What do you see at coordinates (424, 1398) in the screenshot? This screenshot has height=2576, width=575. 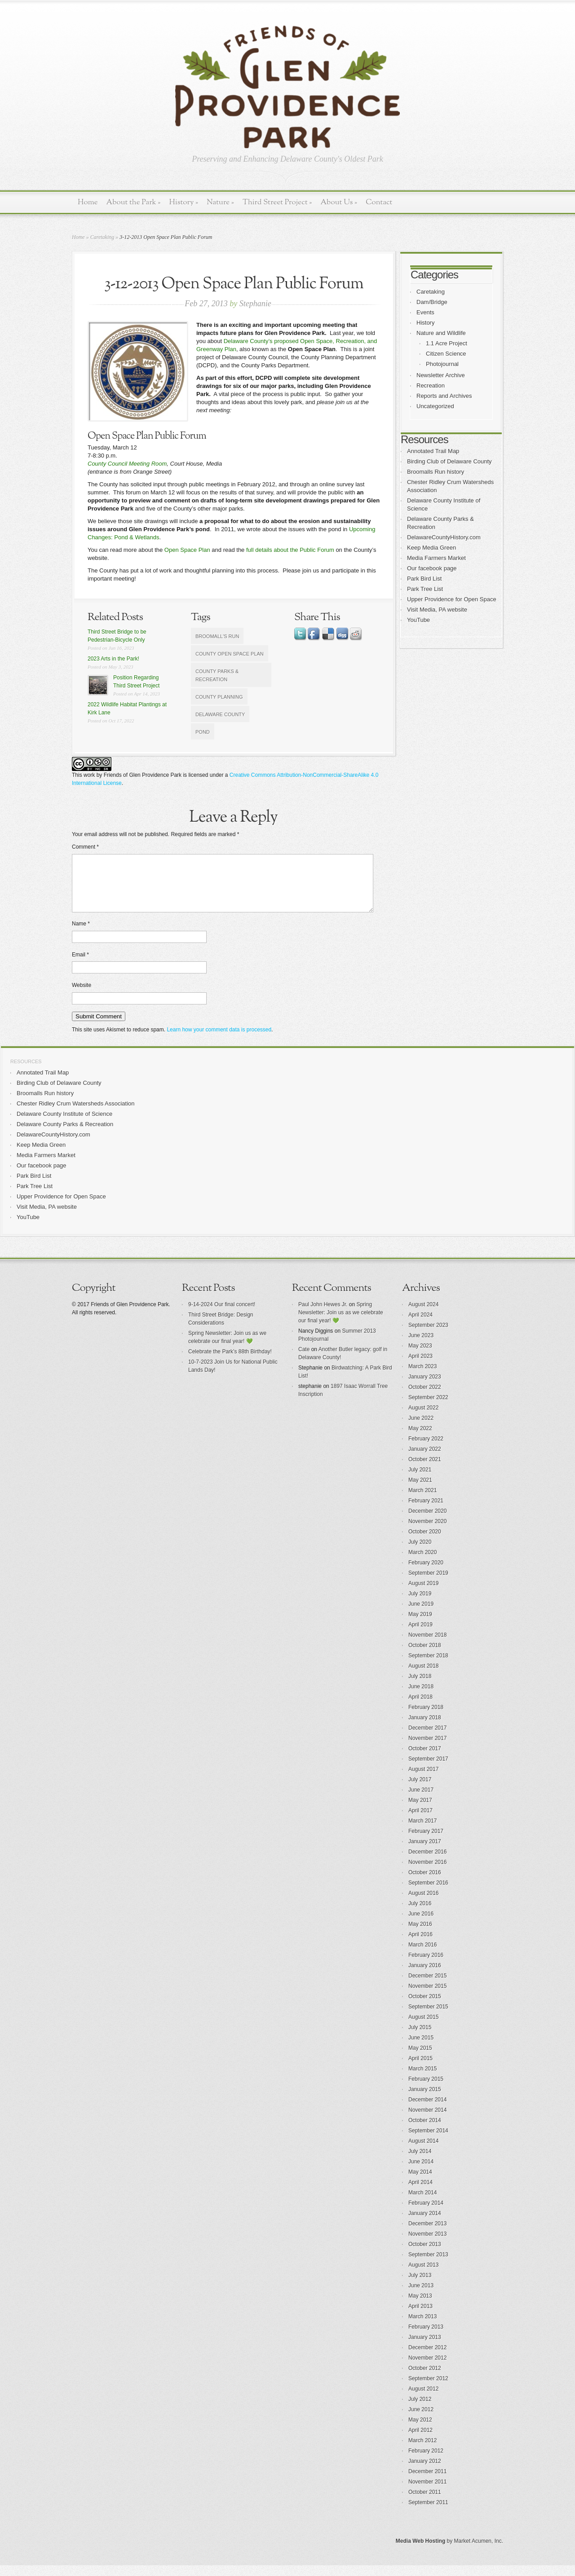 I see `October 2022` at bounding box center [424, 1398].